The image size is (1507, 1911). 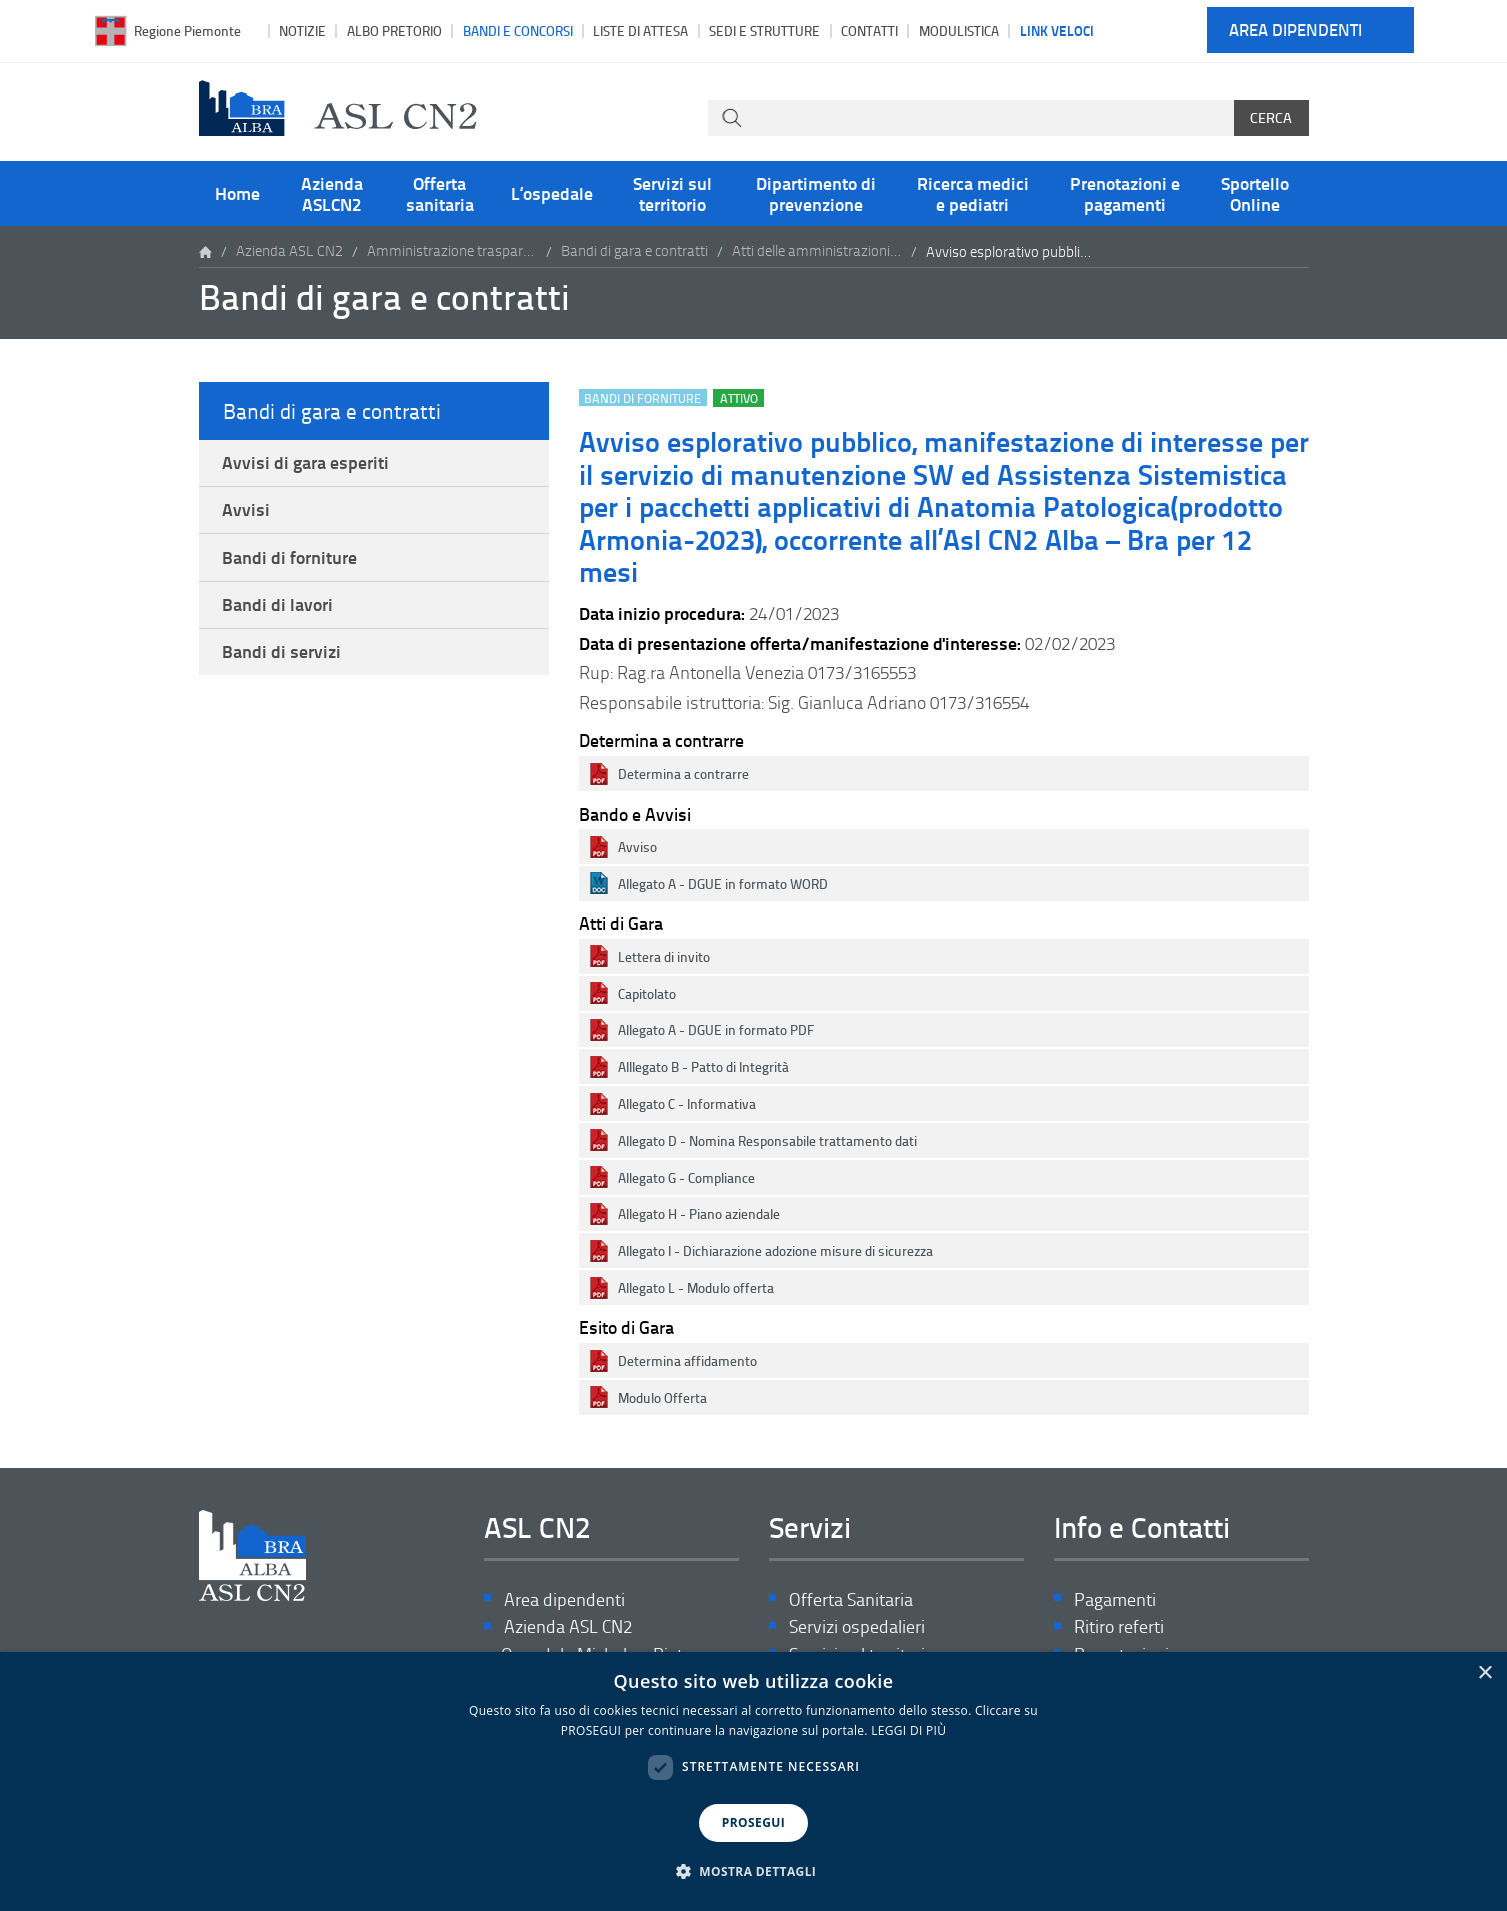 What do you see at coordinates (290, 561) in the screenshot?
I see `Bandi di forniture` at bounding box center [290, 561].